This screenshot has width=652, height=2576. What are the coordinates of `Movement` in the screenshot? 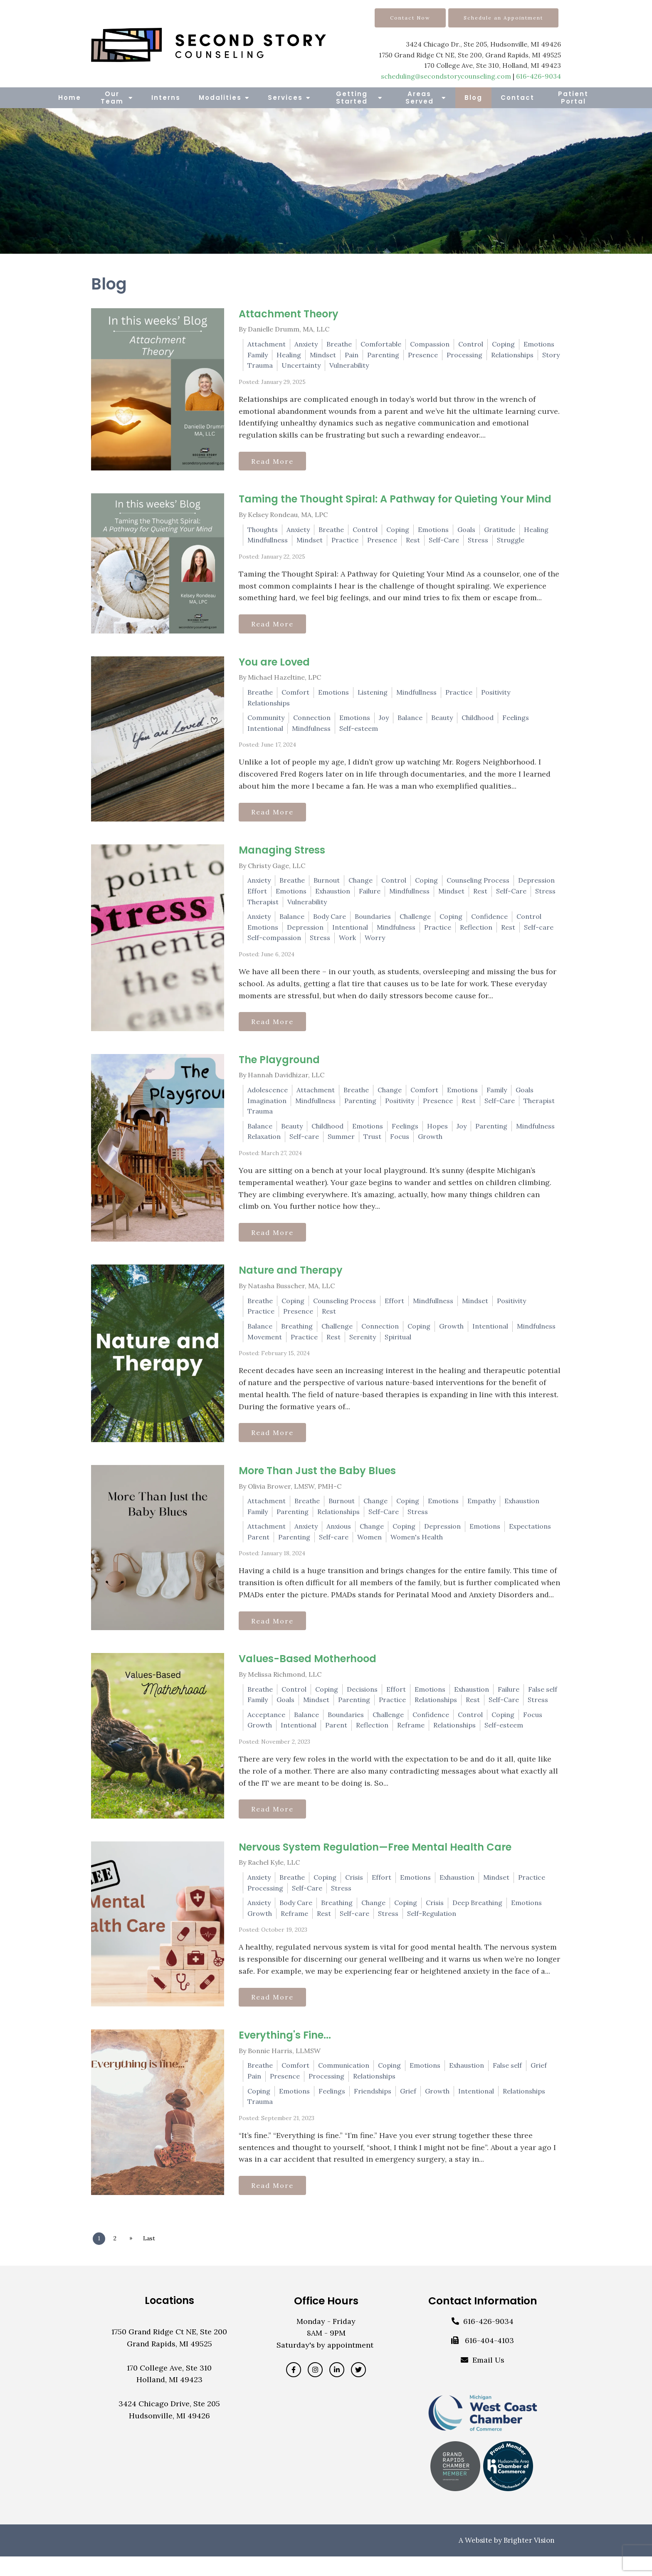 It's located at (264, 1346).